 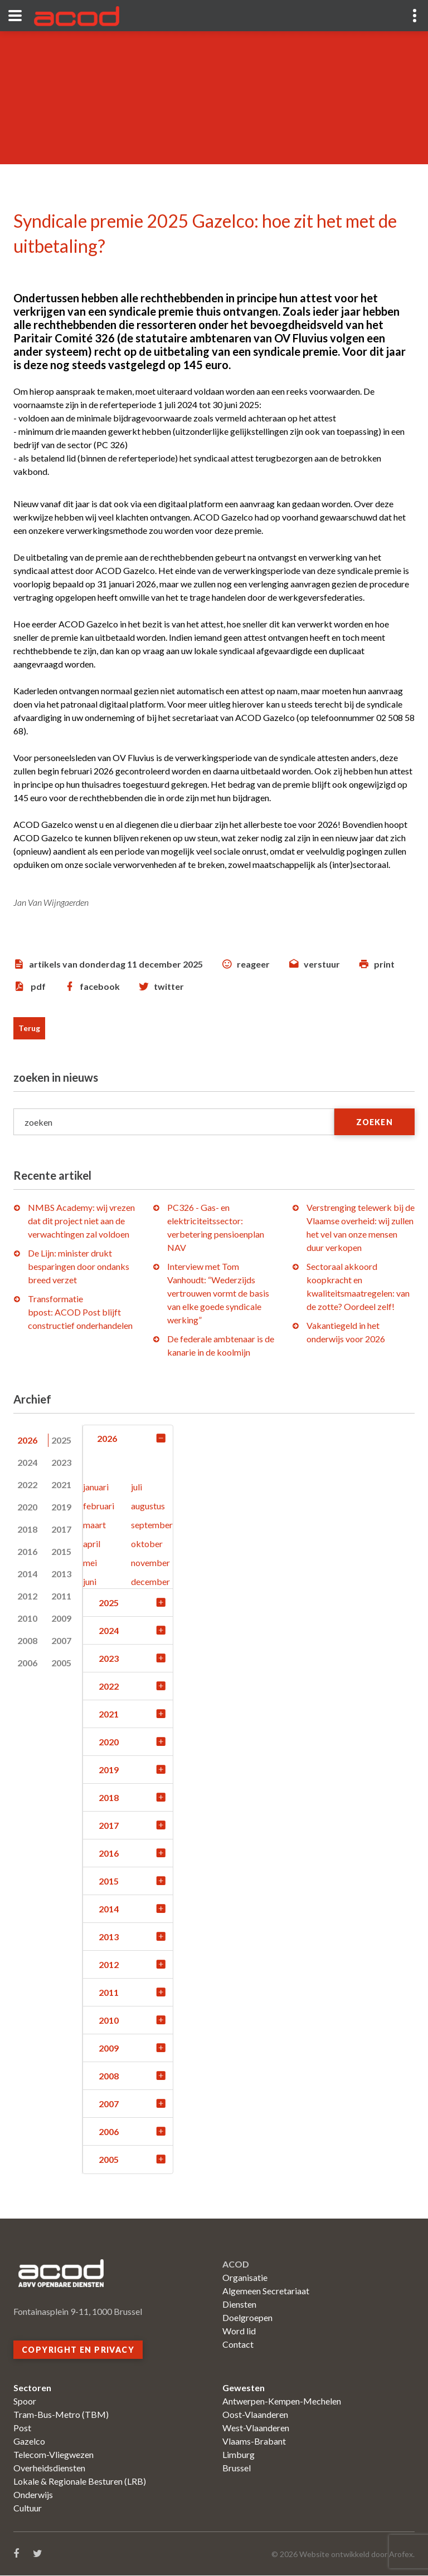 I want to click on augustus, so click(x=148, y=1506).